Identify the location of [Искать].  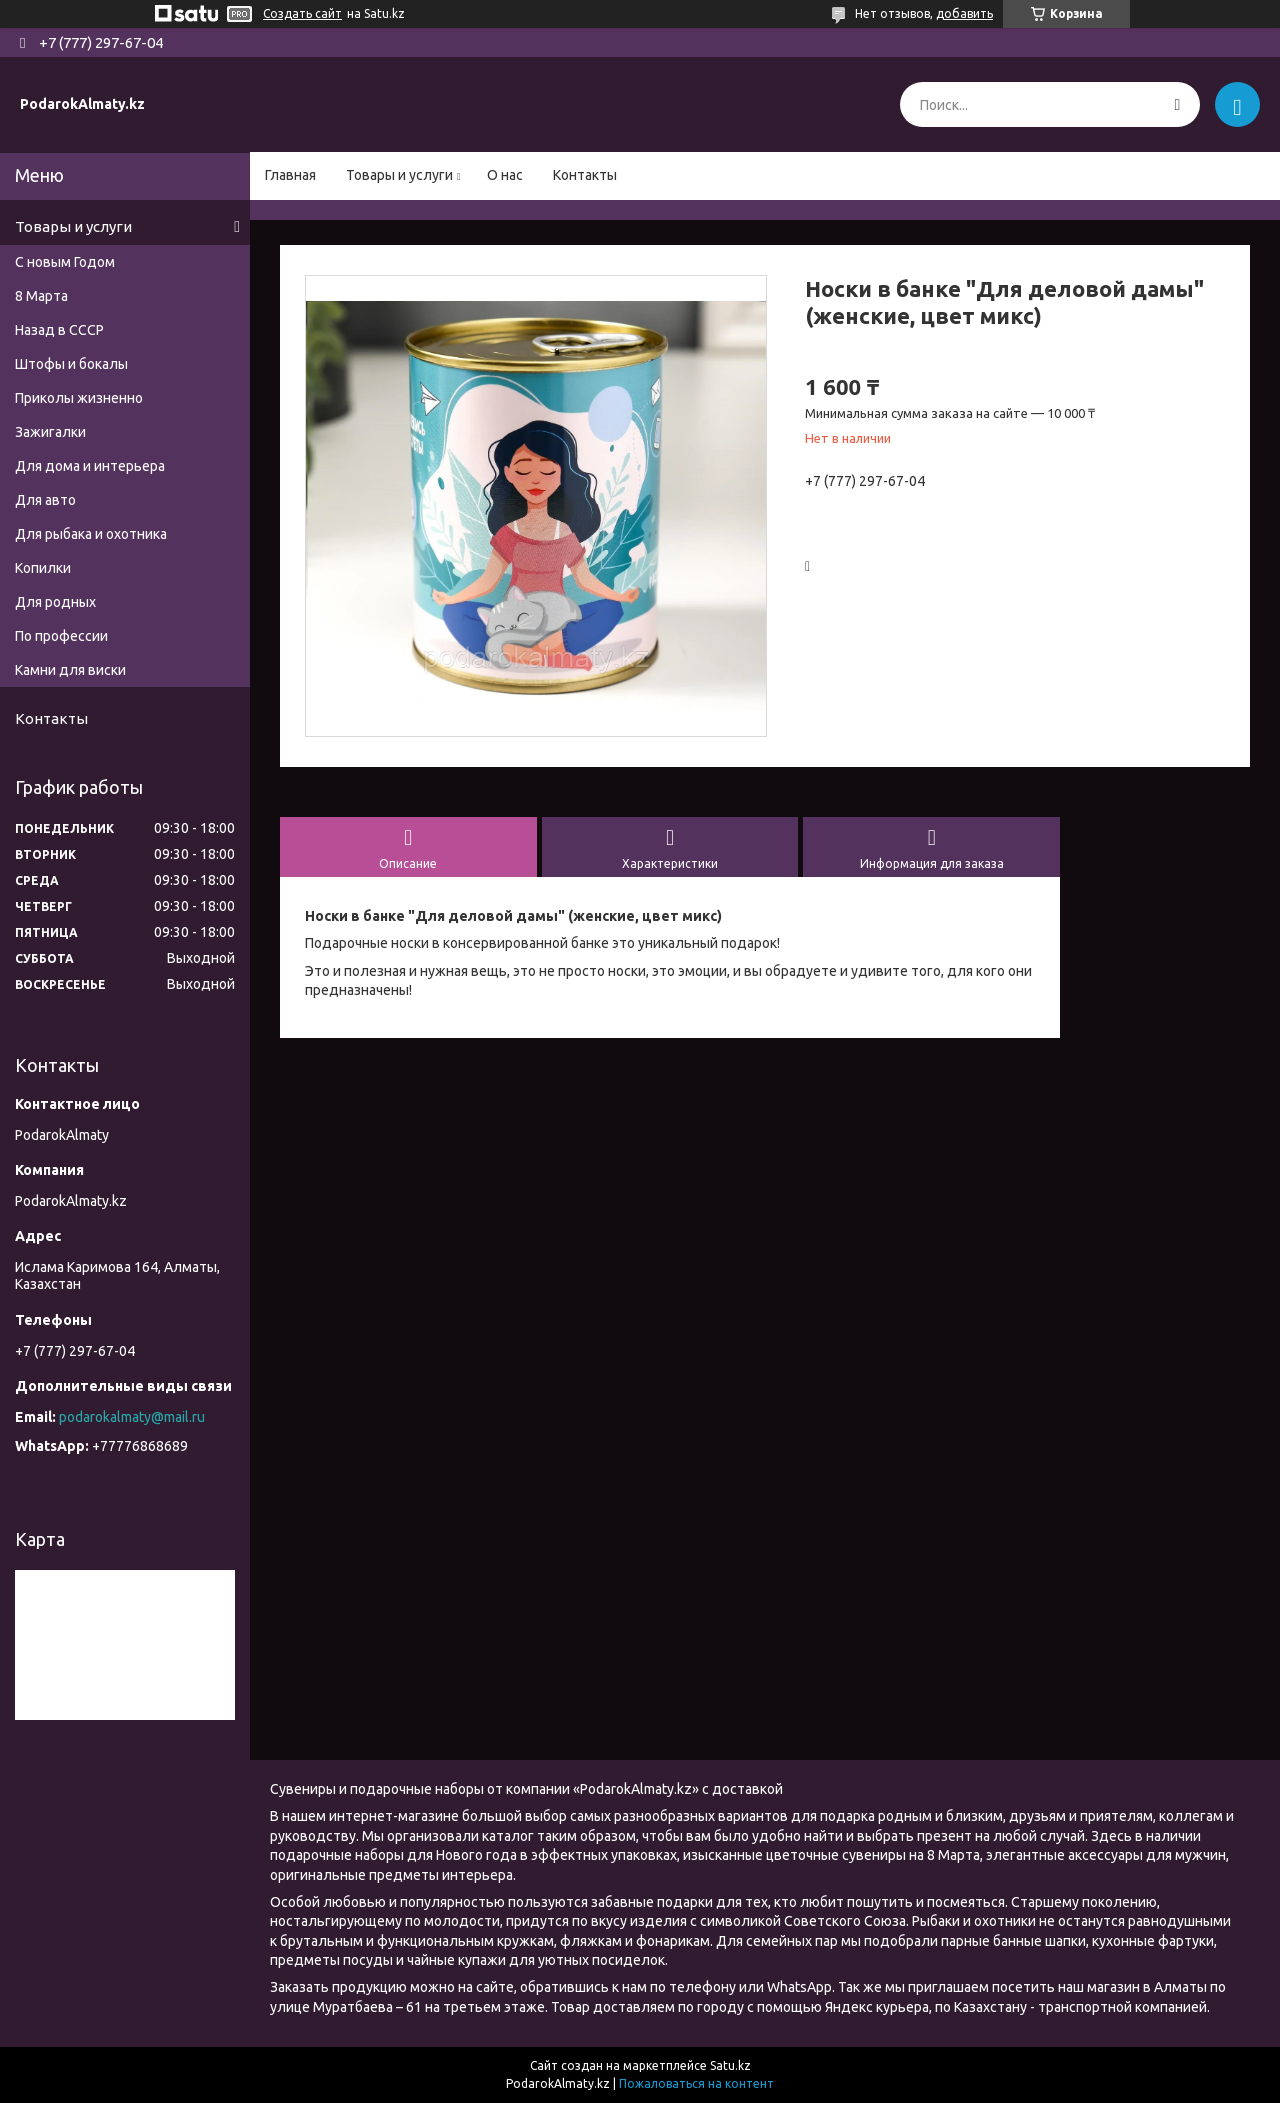
(1177, 104).